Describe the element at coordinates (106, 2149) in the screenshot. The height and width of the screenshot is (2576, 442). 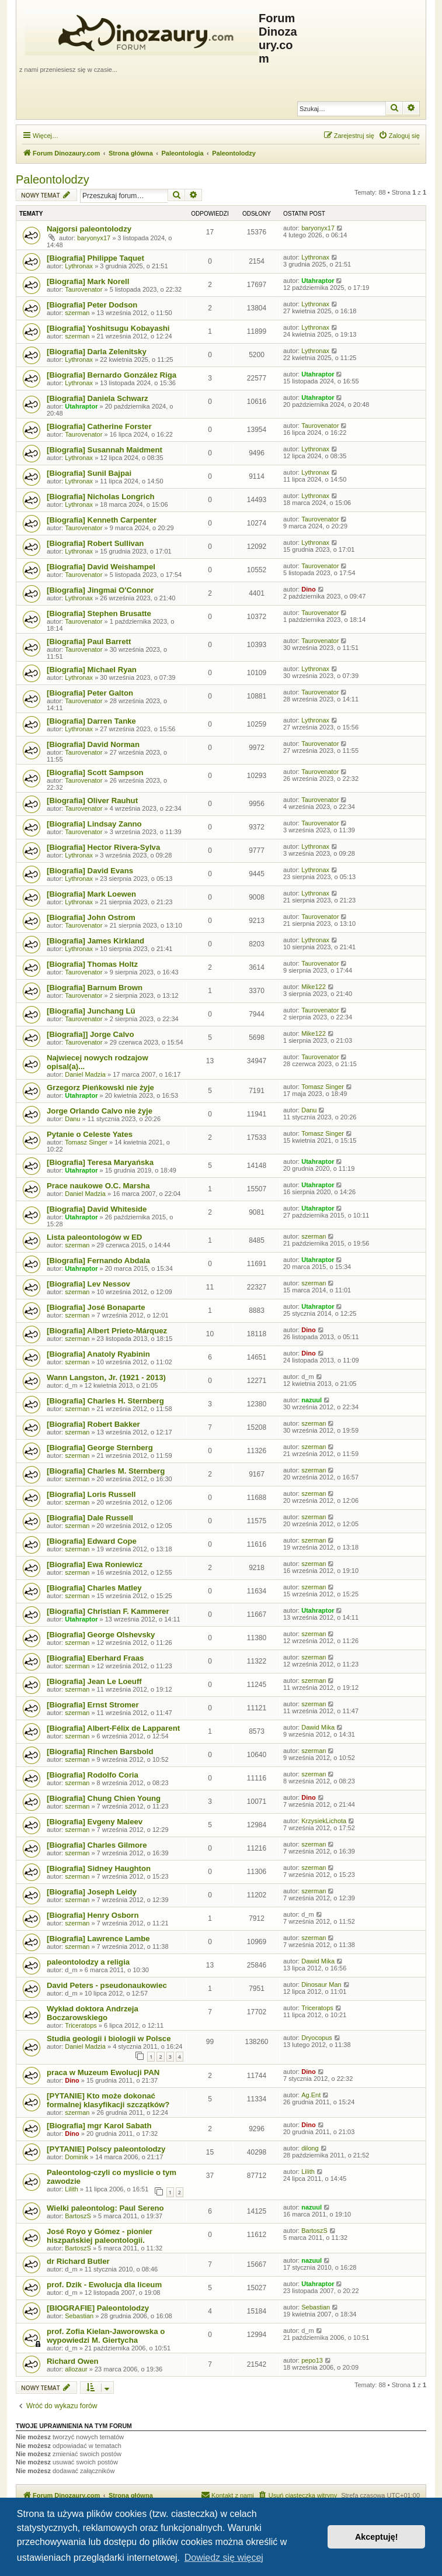
I see `[PYTANIE] Polscy paleontolodzy` at that location.